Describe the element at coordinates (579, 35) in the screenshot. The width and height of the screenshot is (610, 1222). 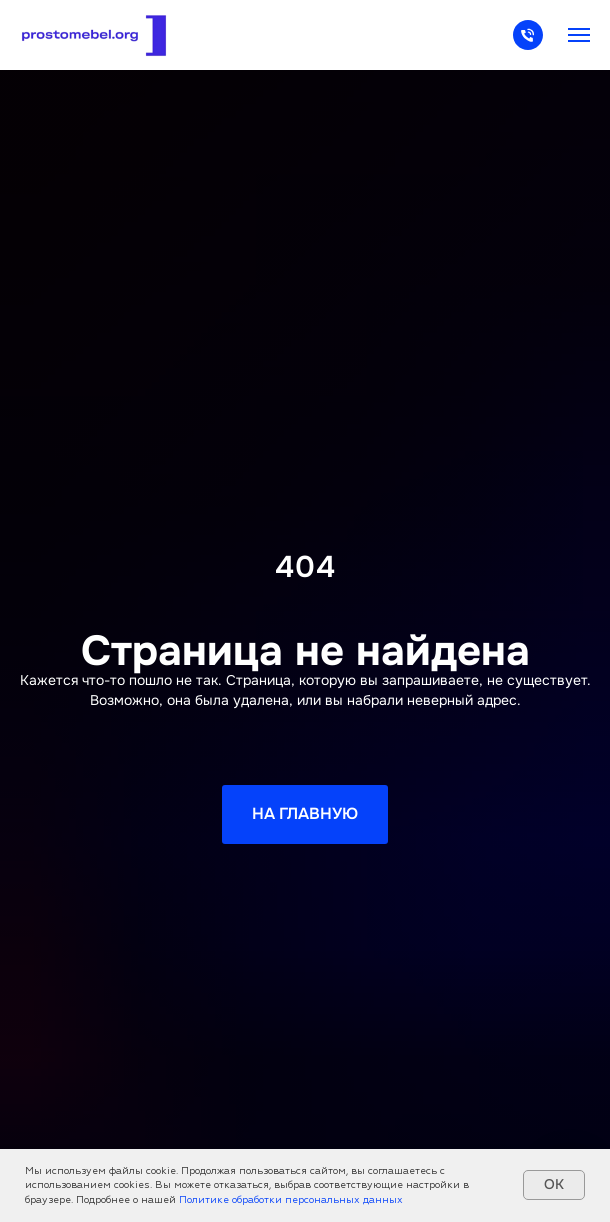
I see `[Навигационное меню]` at that location.